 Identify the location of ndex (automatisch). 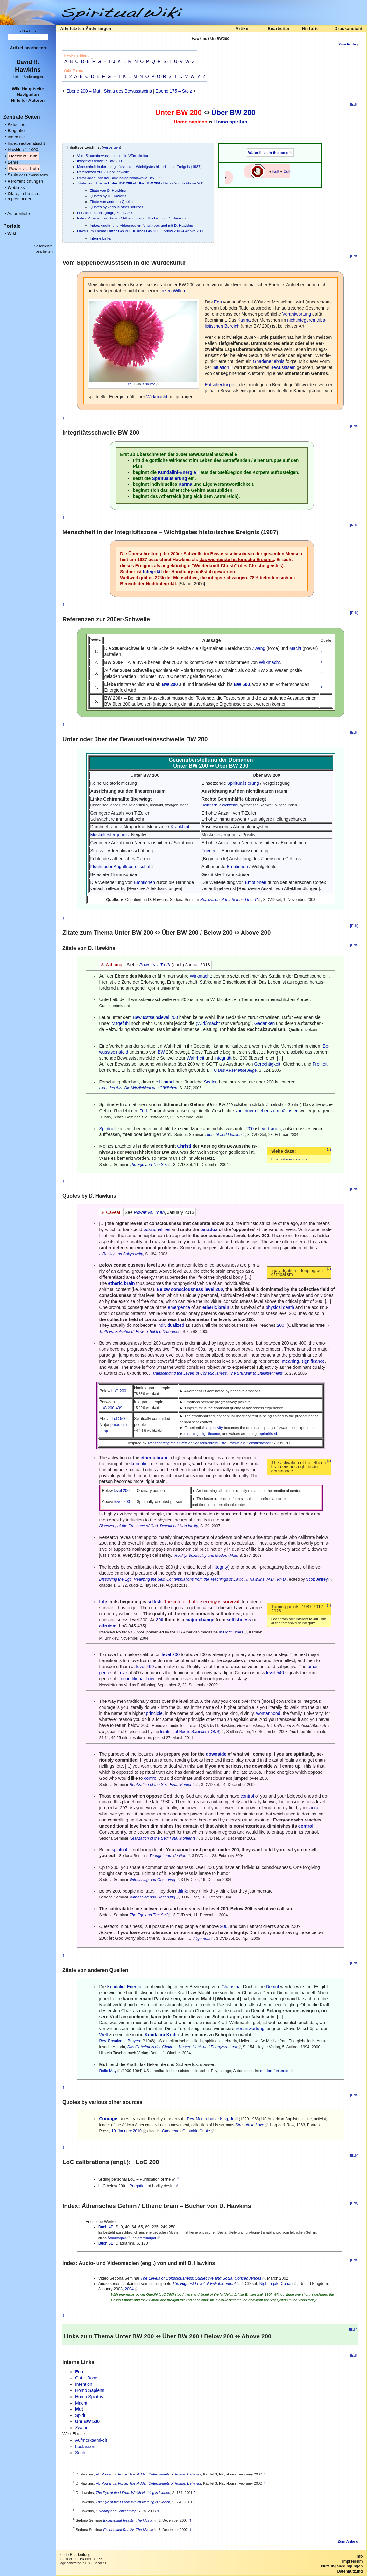
(26, 143).